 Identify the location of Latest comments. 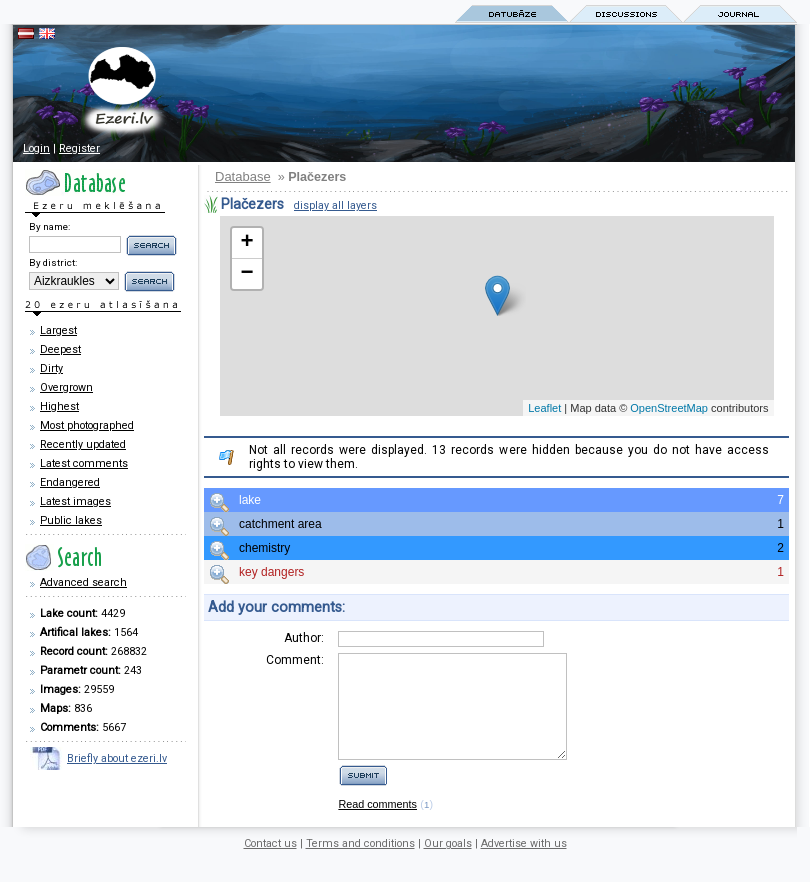
(84, 463).